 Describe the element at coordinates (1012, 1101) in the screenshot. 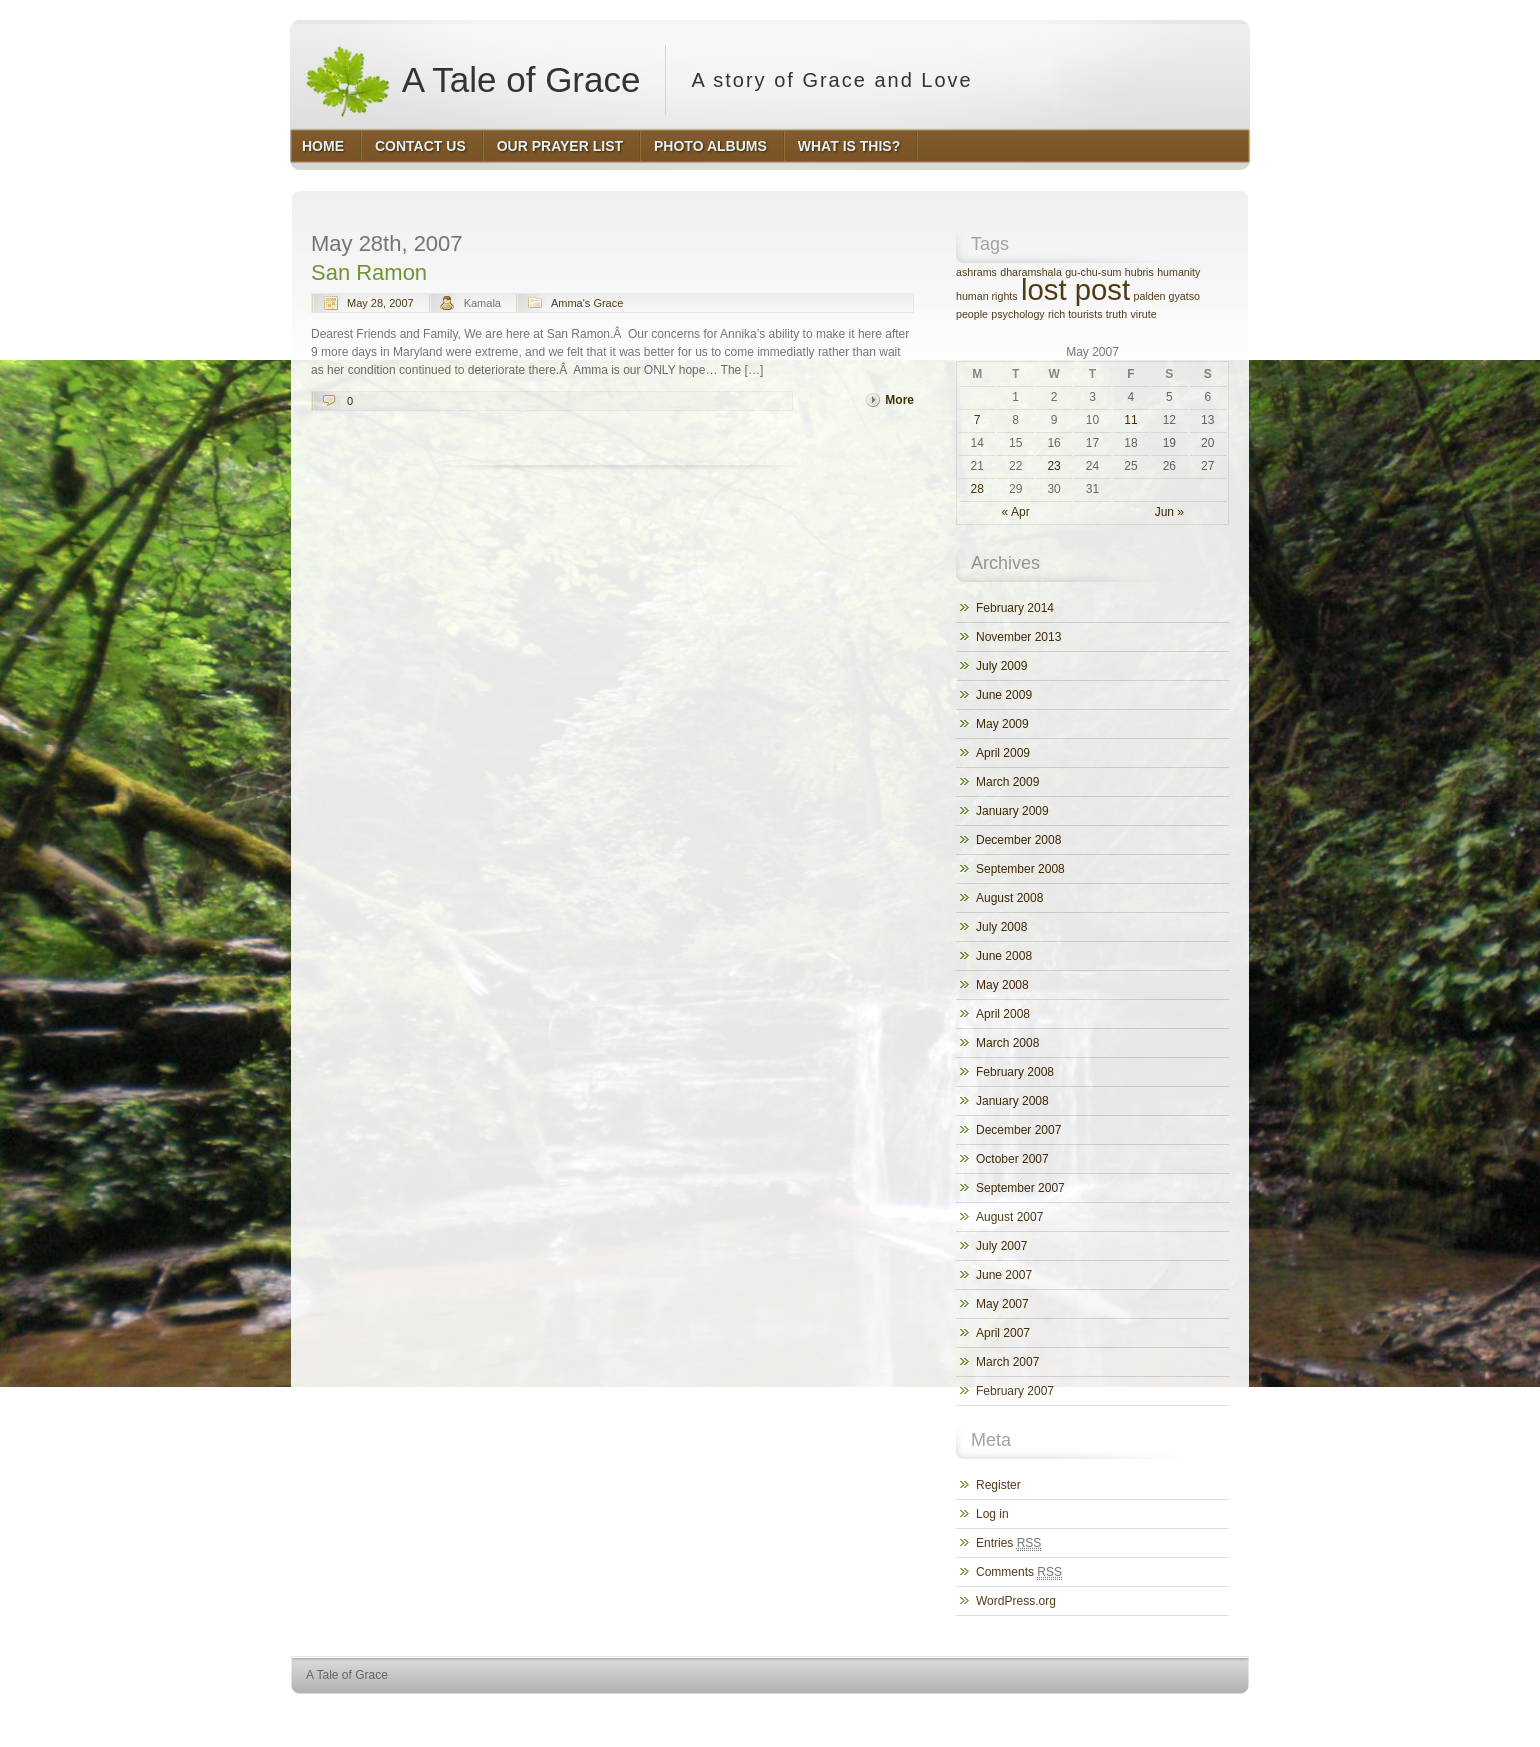

I see `January 2008` at that location.